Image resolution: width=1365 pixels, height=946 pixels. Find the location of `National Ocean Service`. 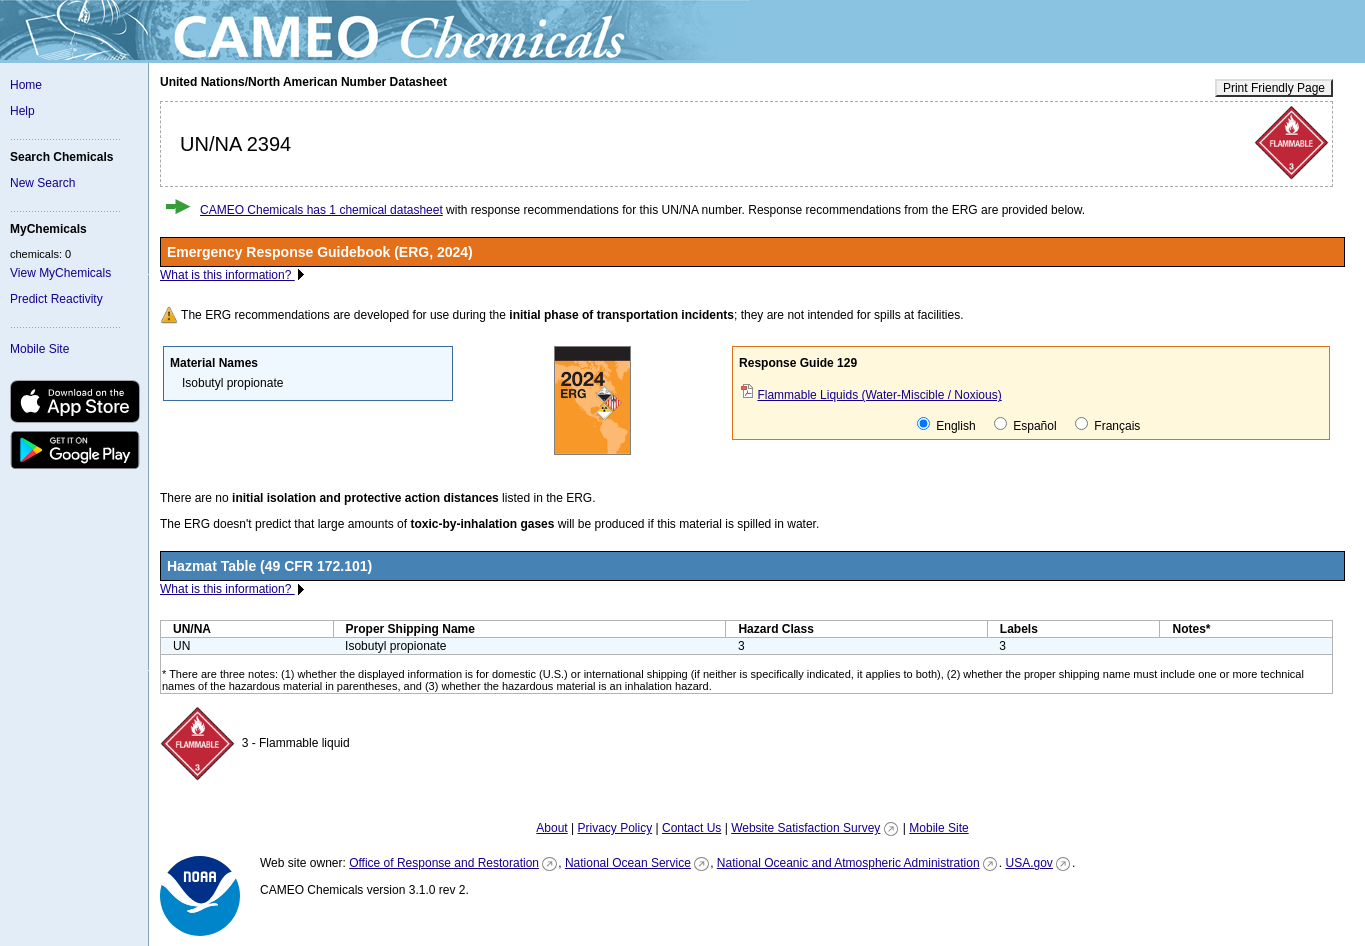

National Ocean Service is located at coordinates (628, 863).